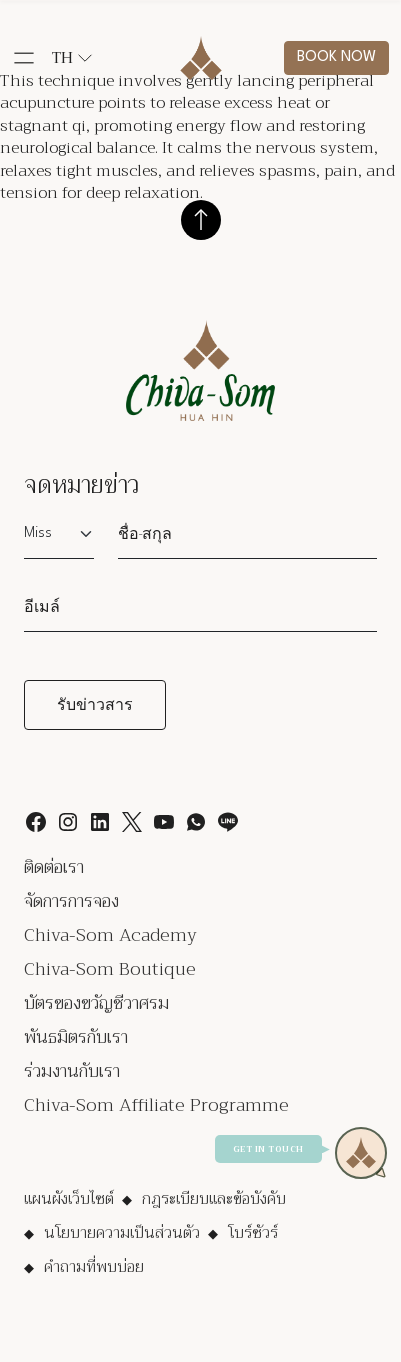 This screenshot has width=401, height=1362. Describe the element at coordinates (156, 1105) in the screenshot. I see `Chiva-Som Affiliate Programme` at that location.